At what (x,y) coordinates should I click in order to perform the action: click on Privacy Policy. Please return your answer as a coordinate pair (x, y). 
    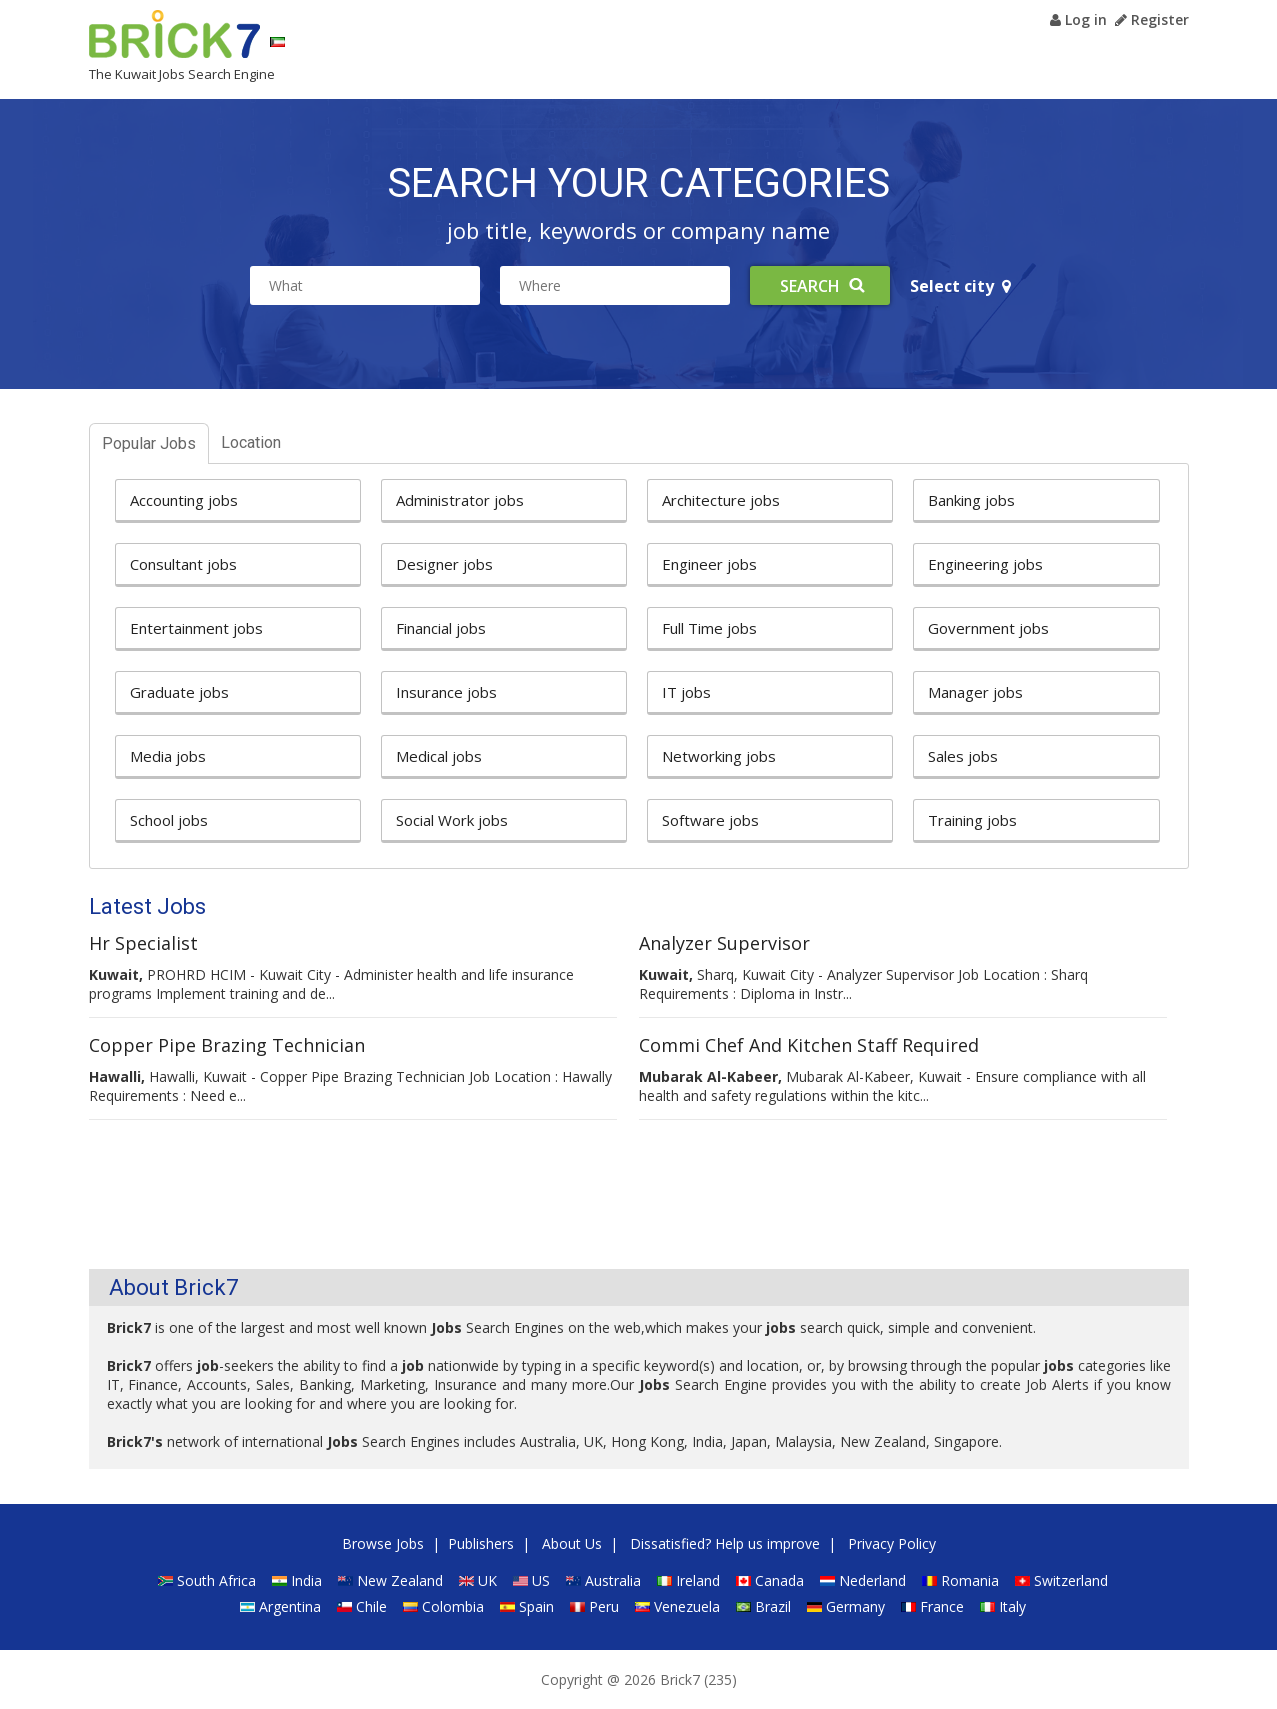
    Looking at the image, I should click on (892, 1543).